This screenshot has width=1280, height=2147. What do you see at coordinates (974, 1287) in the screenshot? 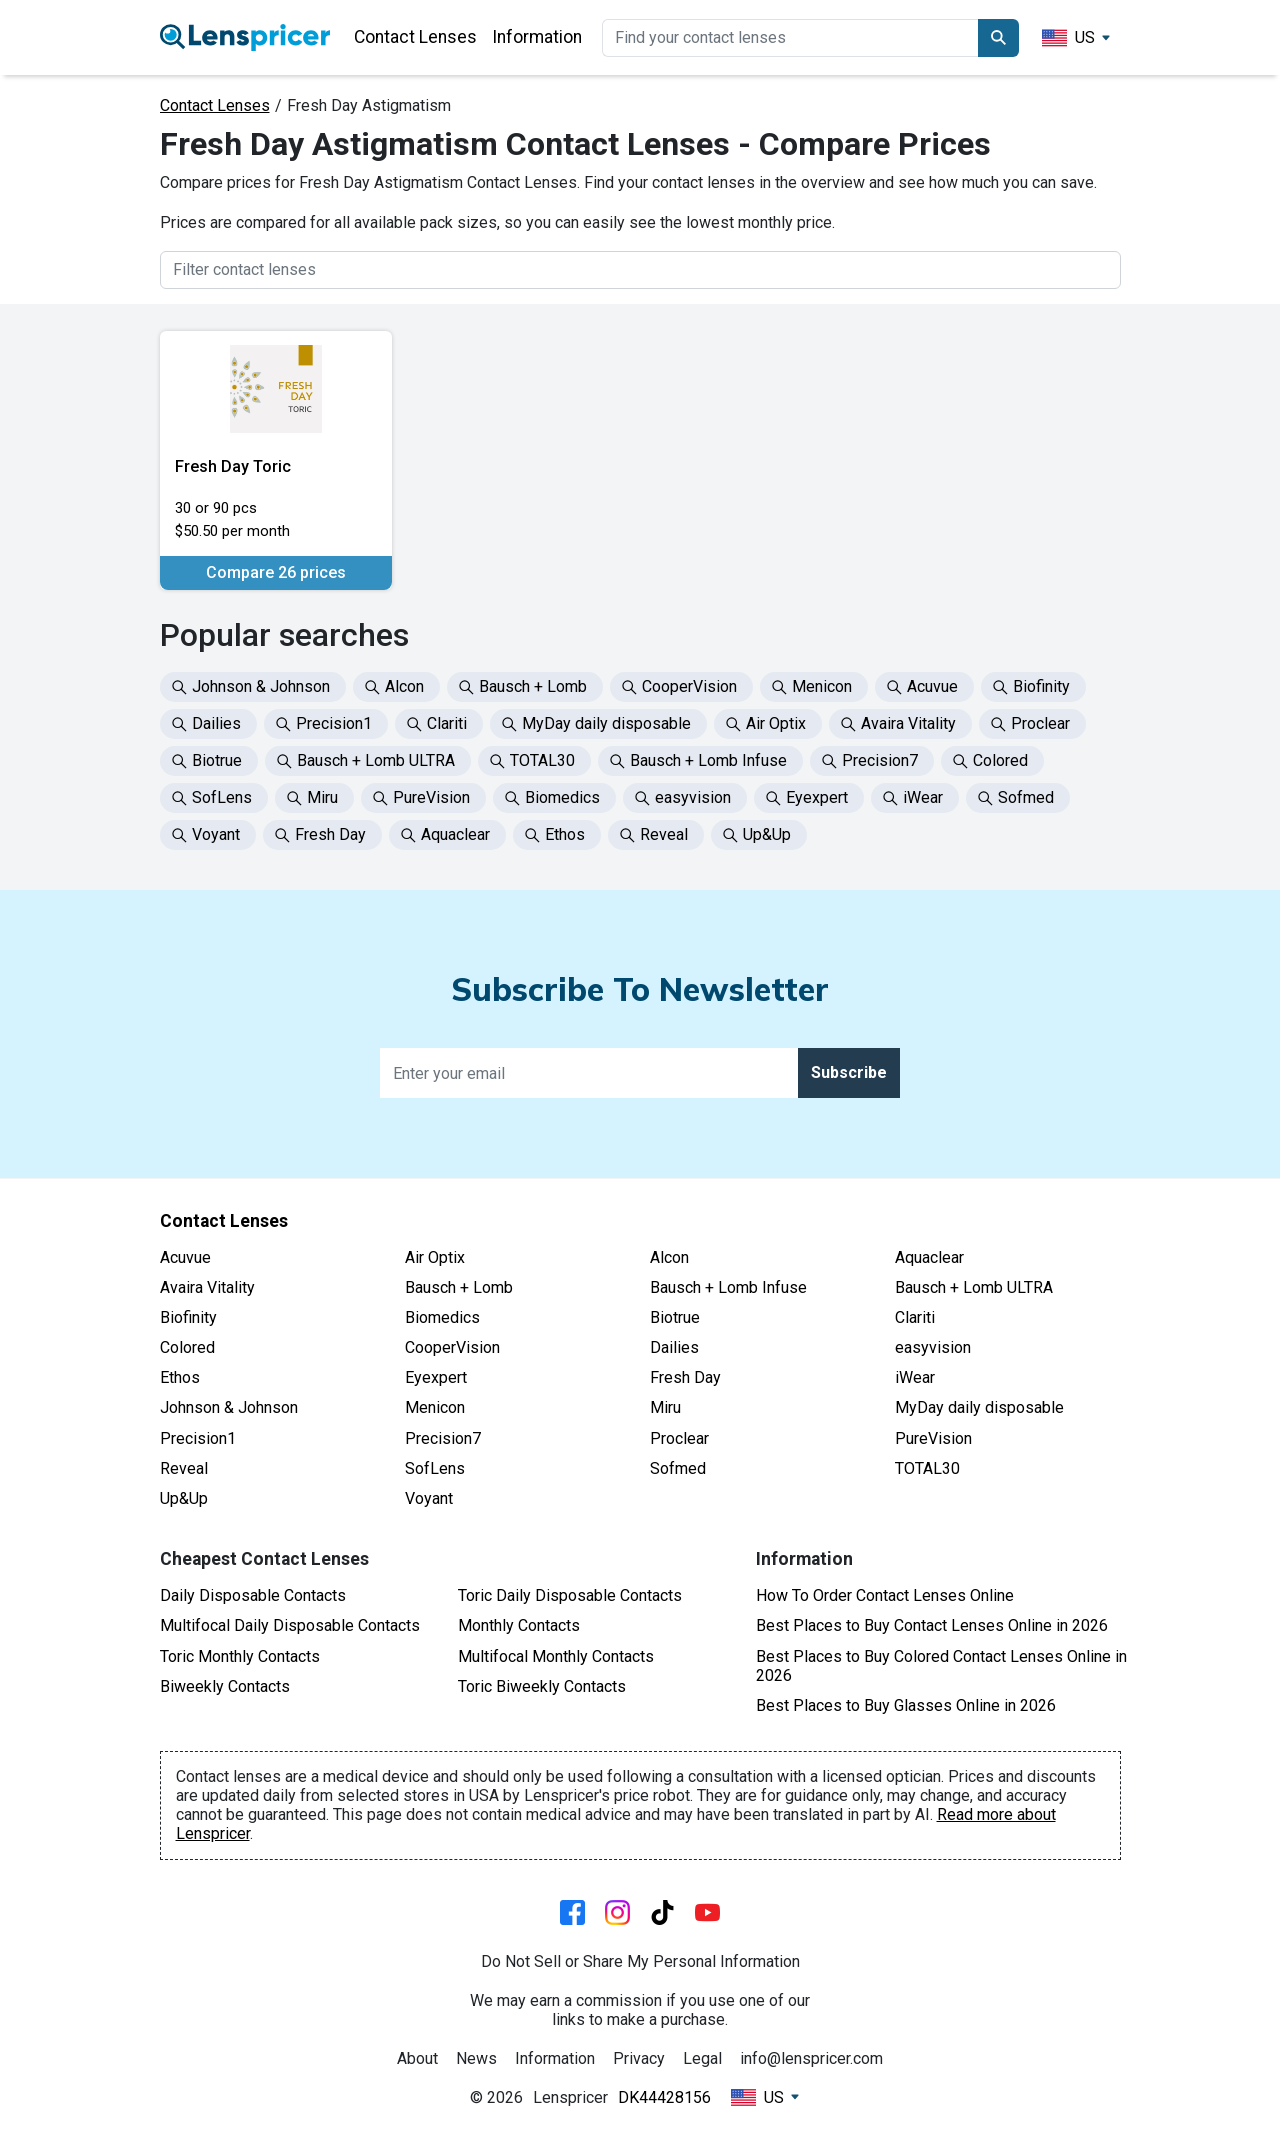
I see `Bausch + Lomb ULTRA` at bounding box center [974, 1287].